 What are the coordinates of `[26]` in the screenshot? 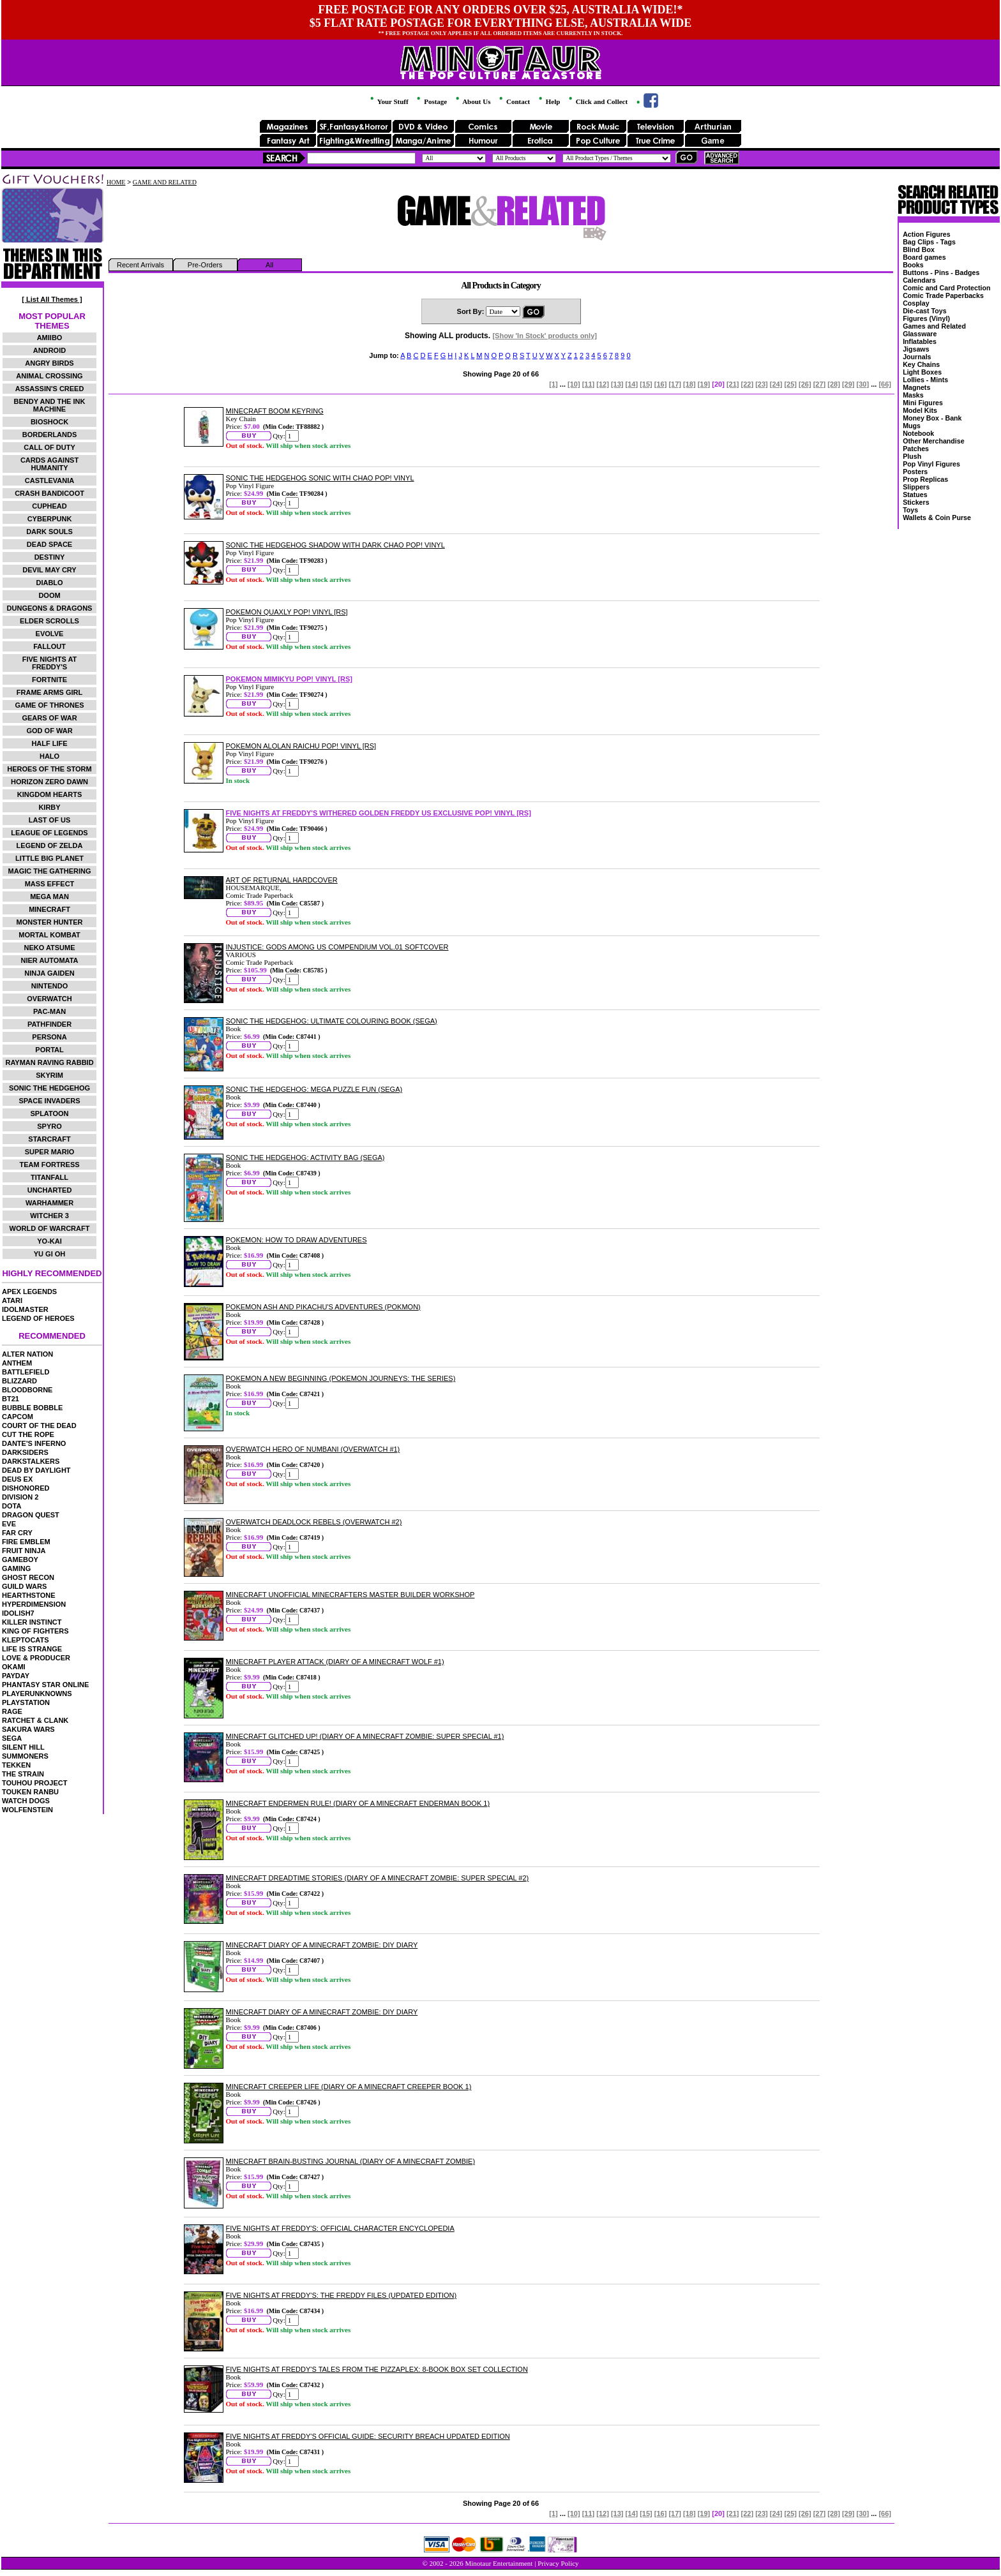 It's located at (805, 384).